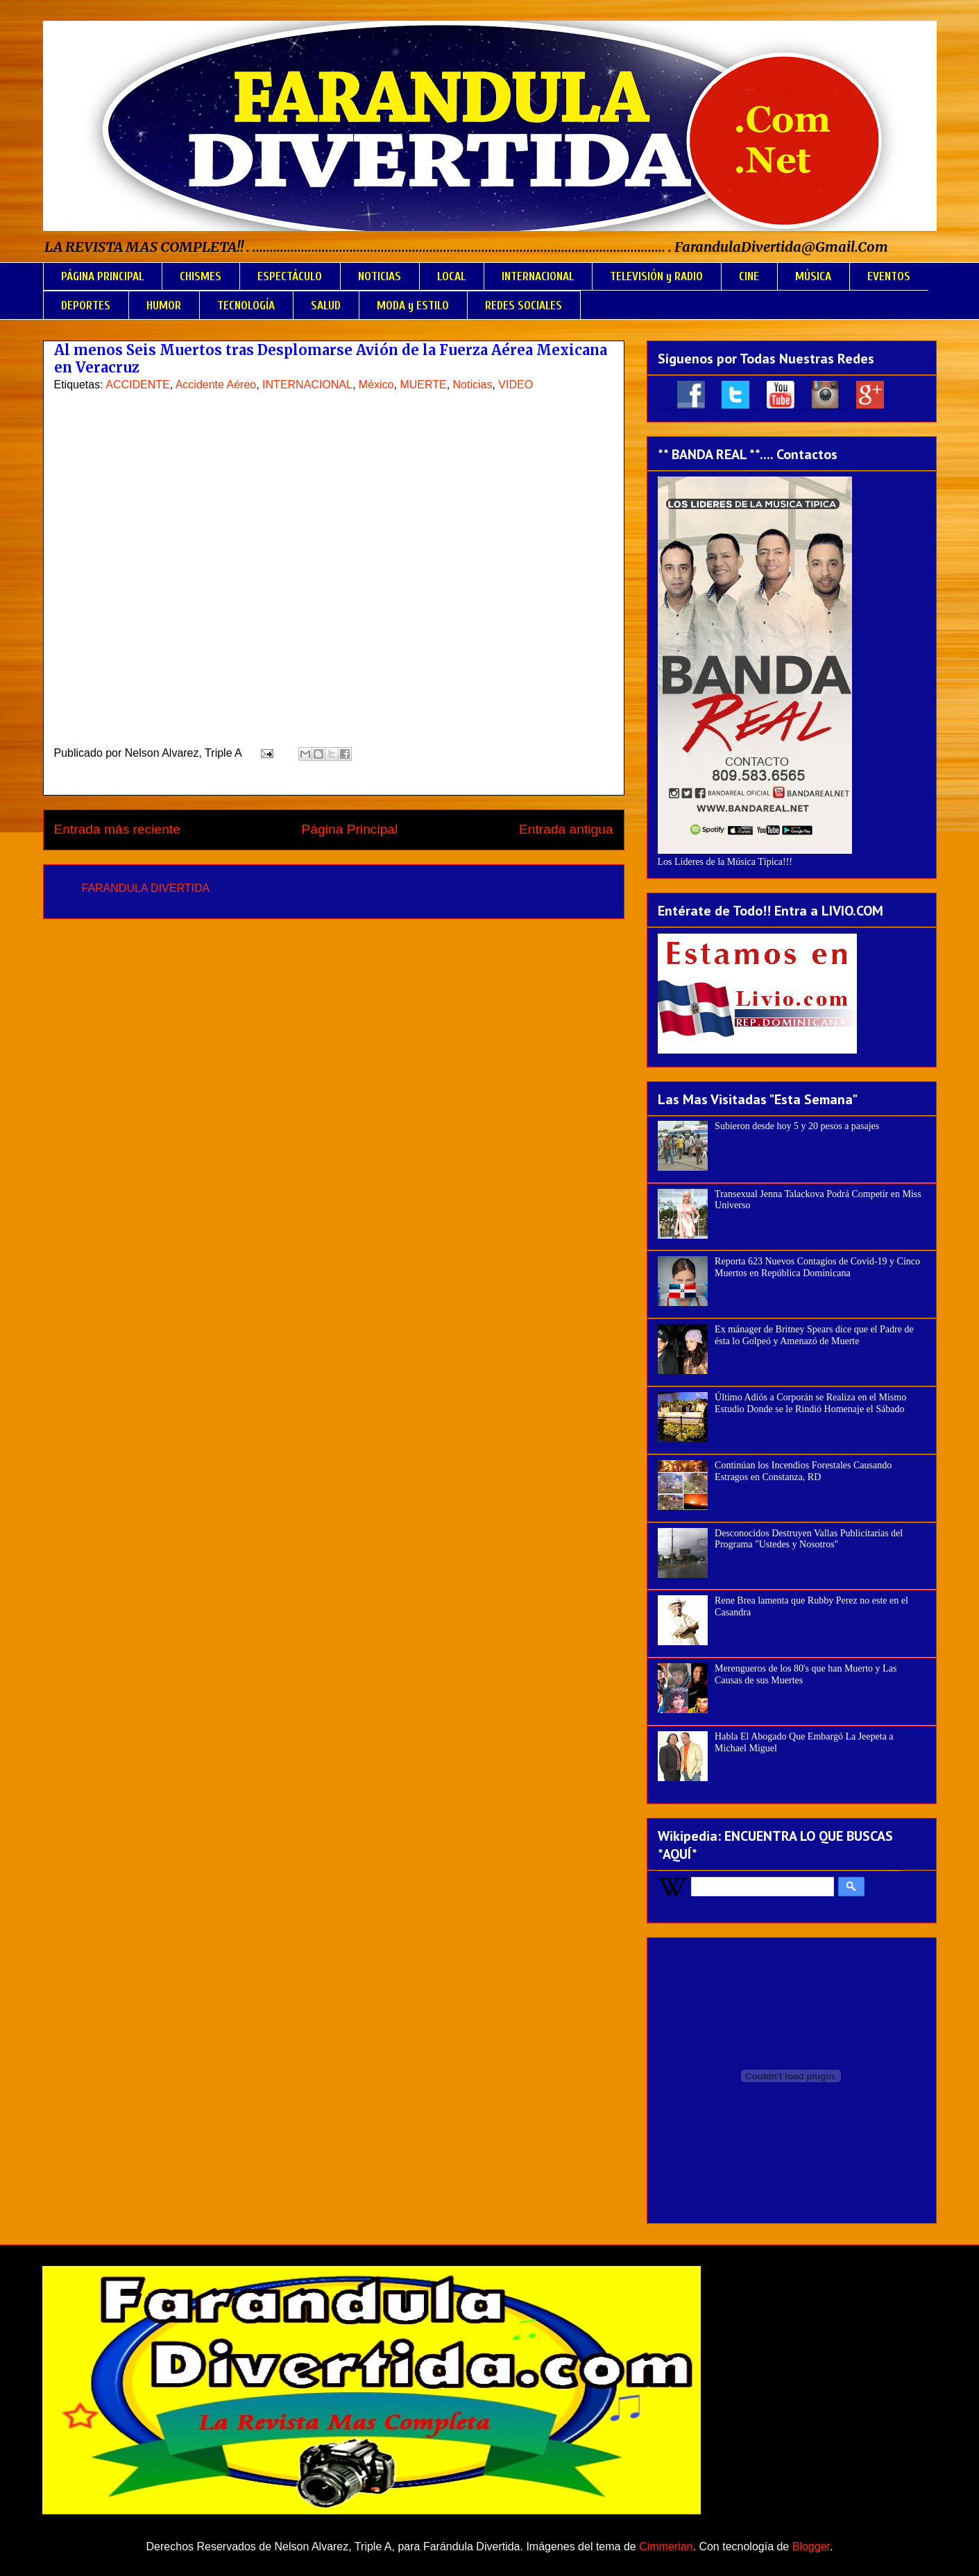  I want to click on México, so click(376, 384).